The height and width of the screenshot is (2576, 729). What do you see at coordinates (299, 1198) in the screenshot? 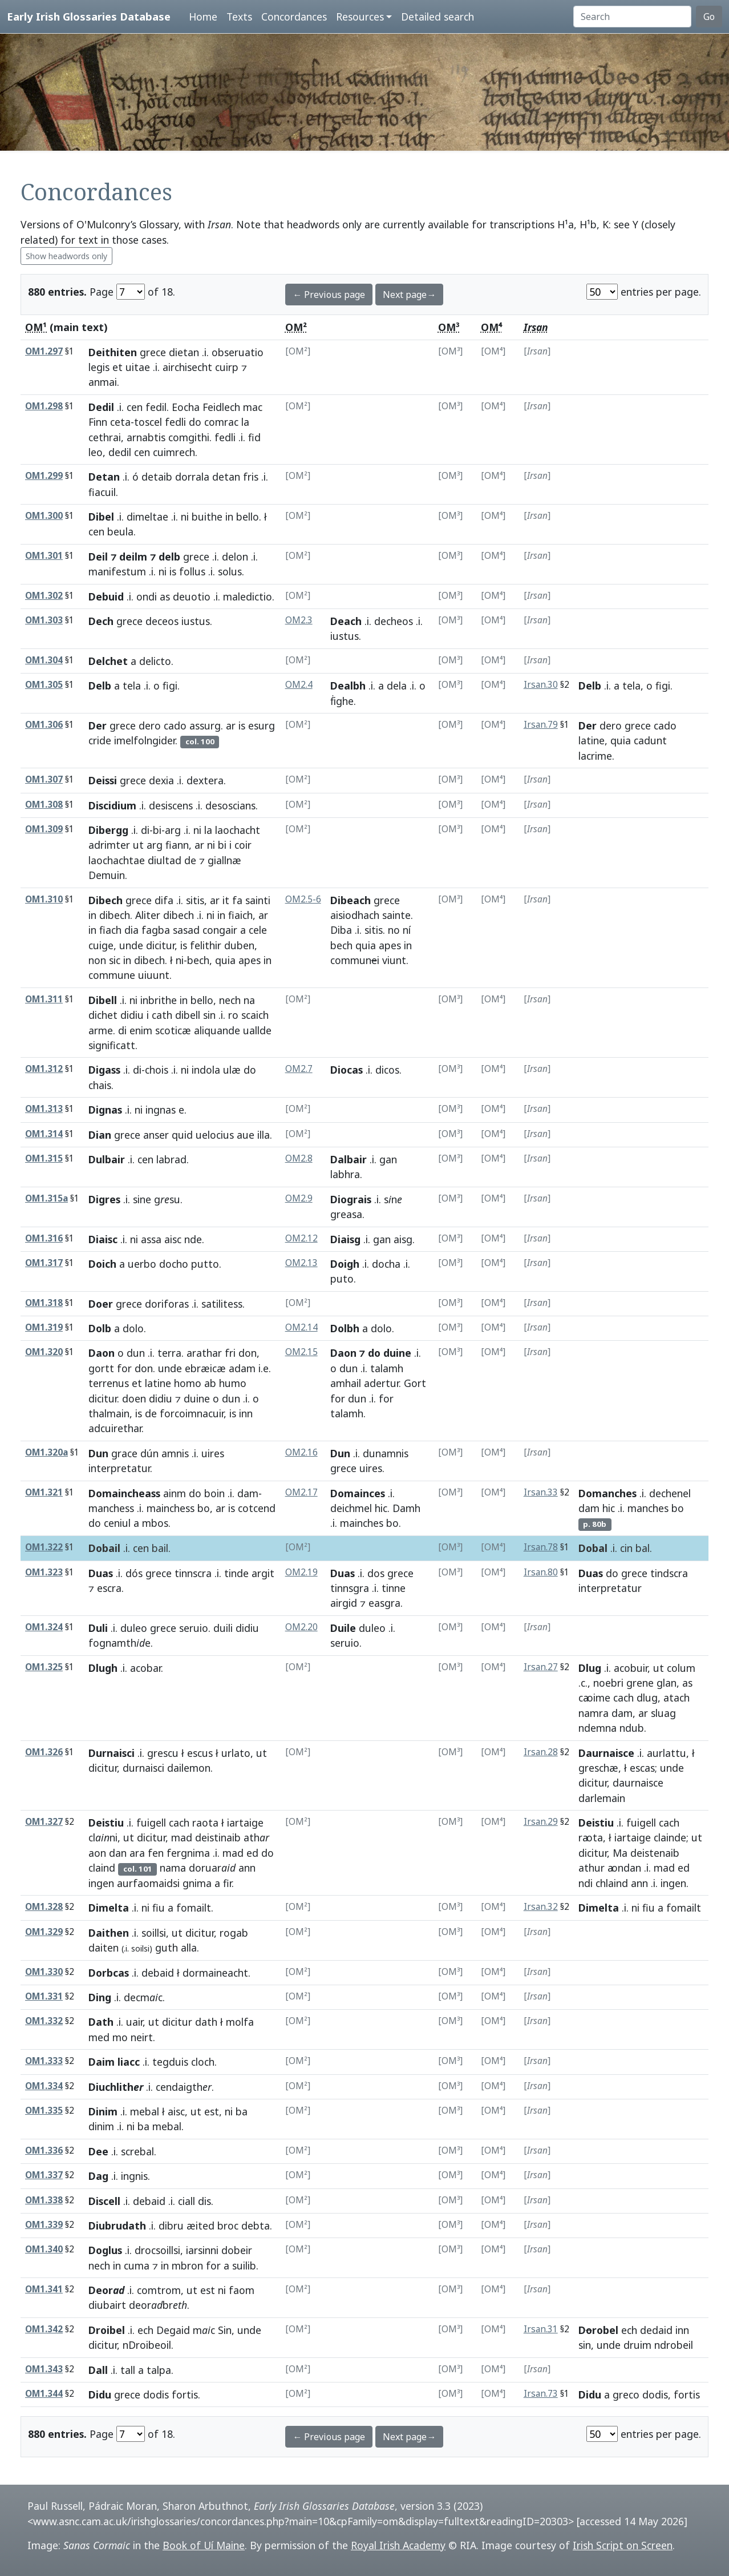
I see `OM2.9` at bounding box center [299, 1198].